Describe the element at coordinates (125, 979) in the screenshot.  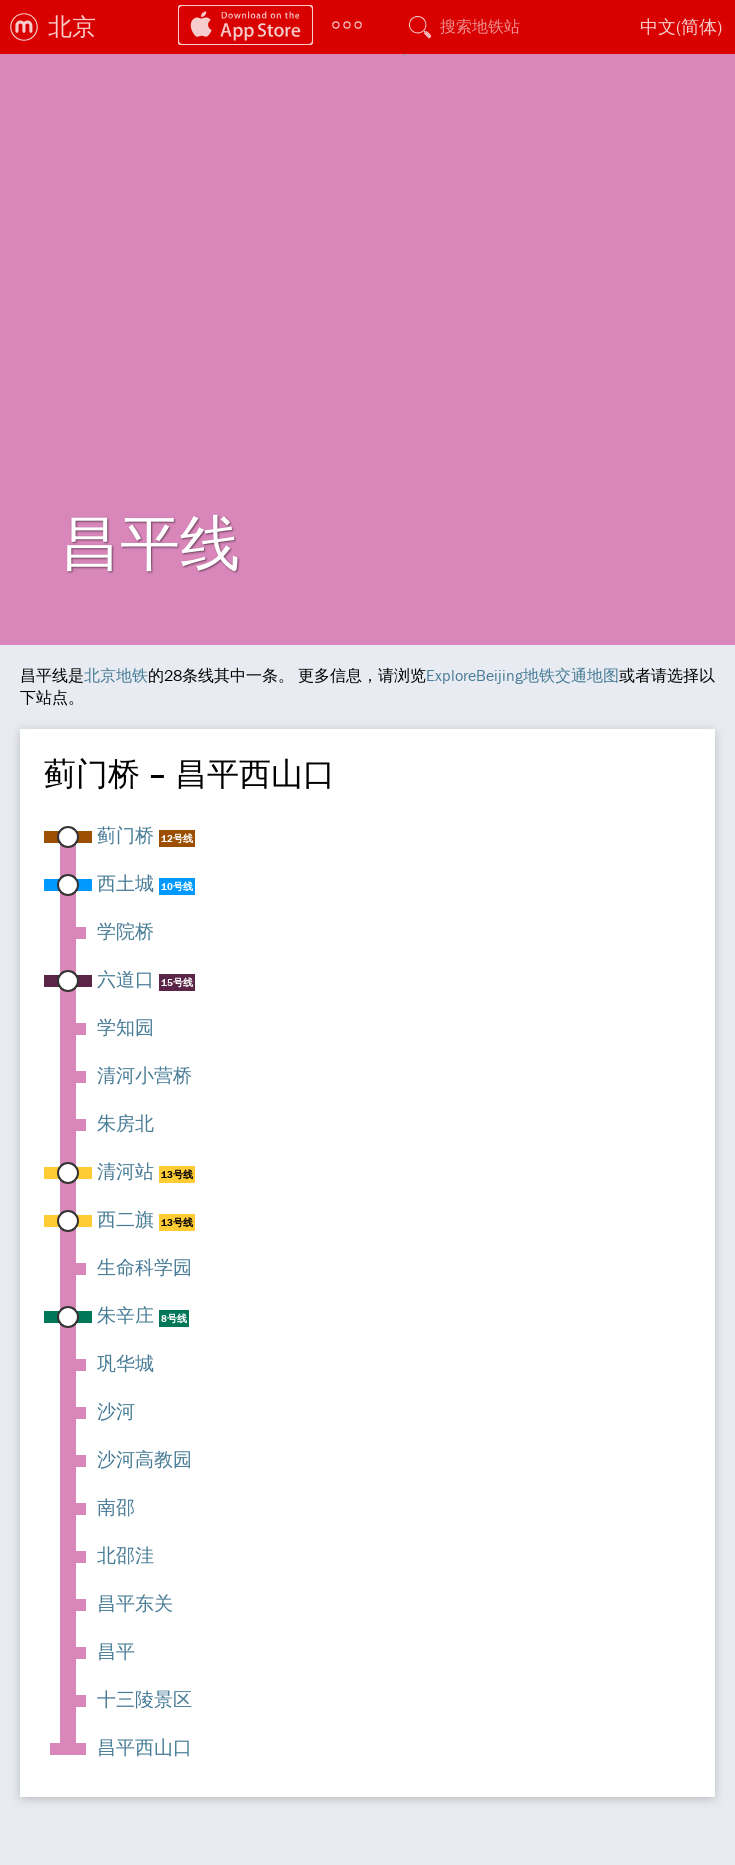
I see `六道口` at that location.